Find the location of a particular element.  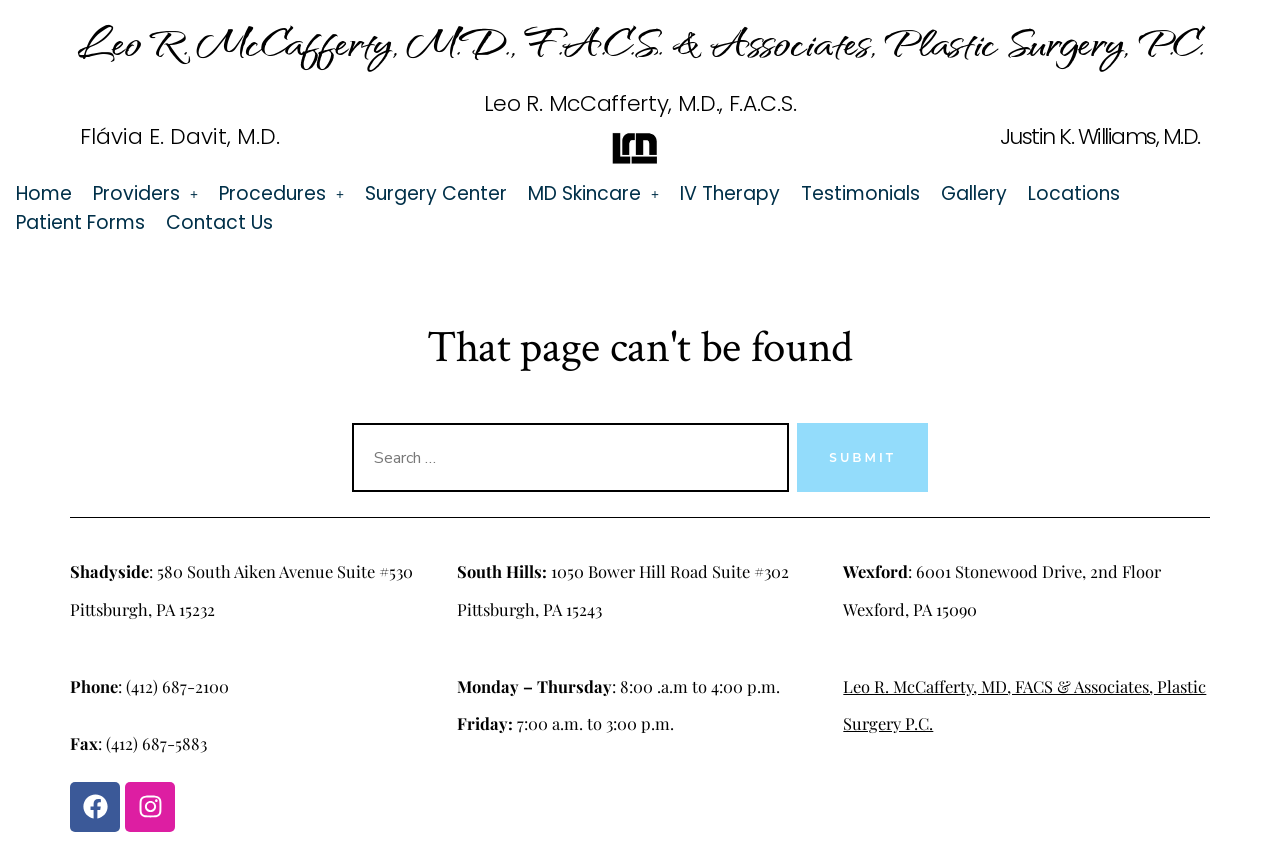

Locations is located at coordinates (1074, 193).